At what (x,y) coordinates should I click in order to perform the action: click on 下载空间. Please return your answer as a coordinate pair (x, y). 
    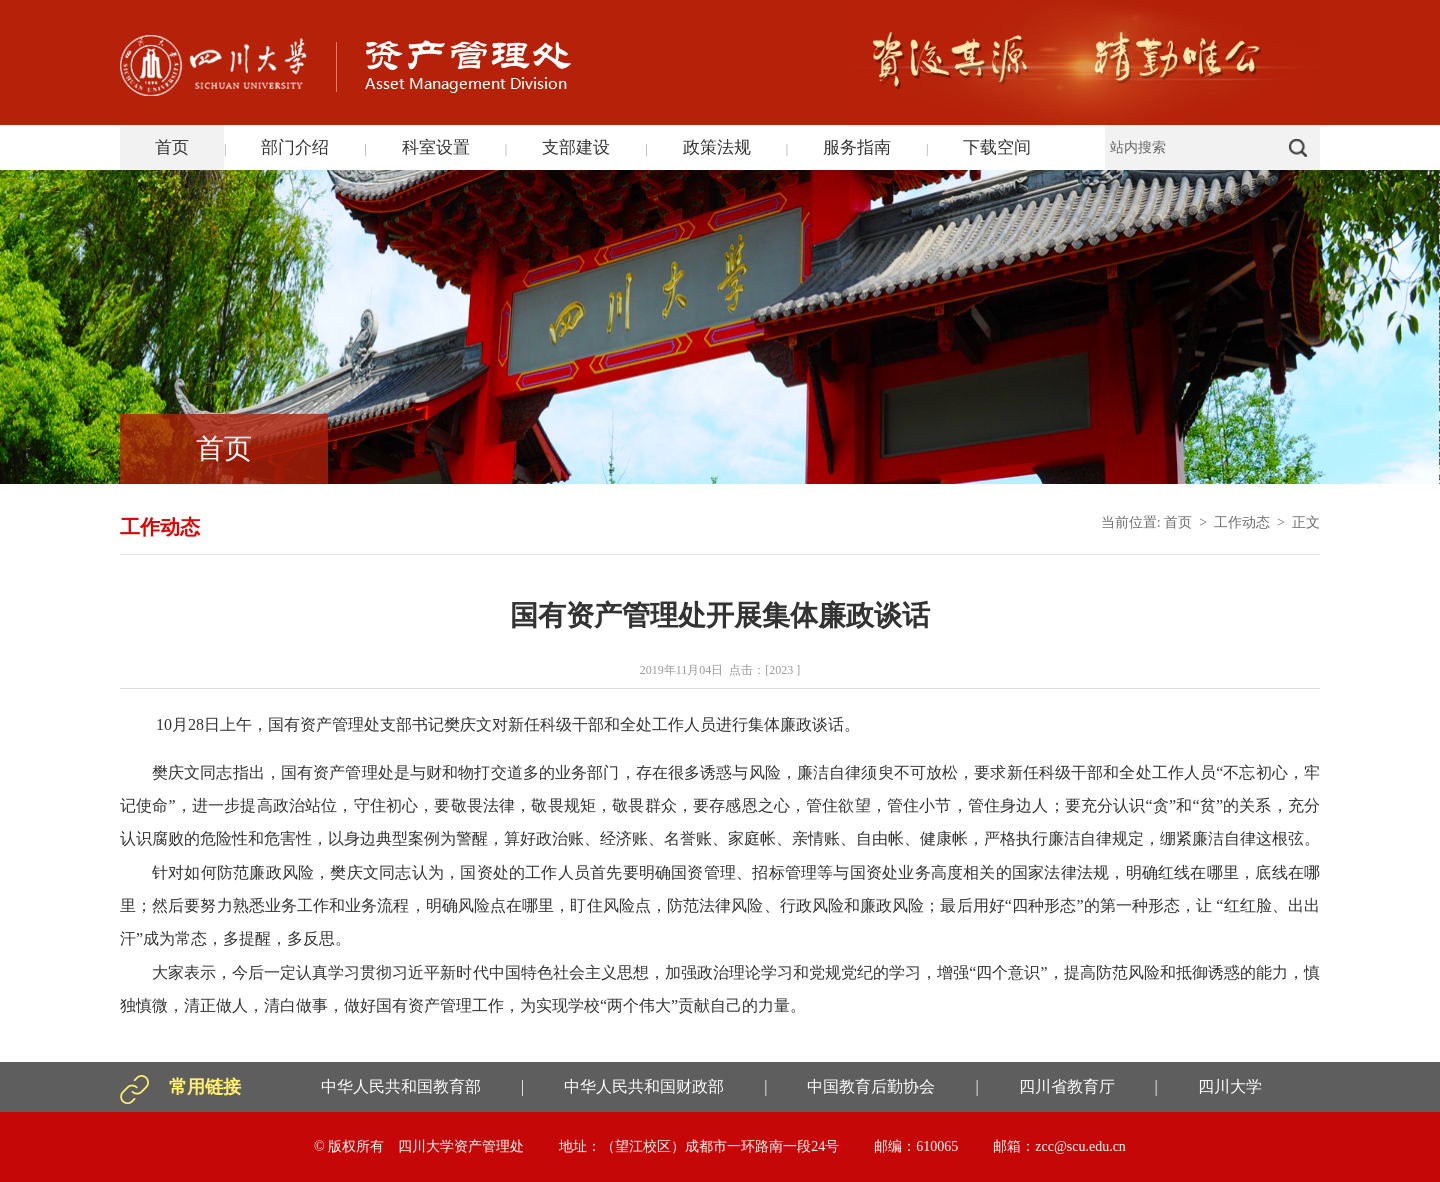
    Looking at the image, I should click on (997, 147).